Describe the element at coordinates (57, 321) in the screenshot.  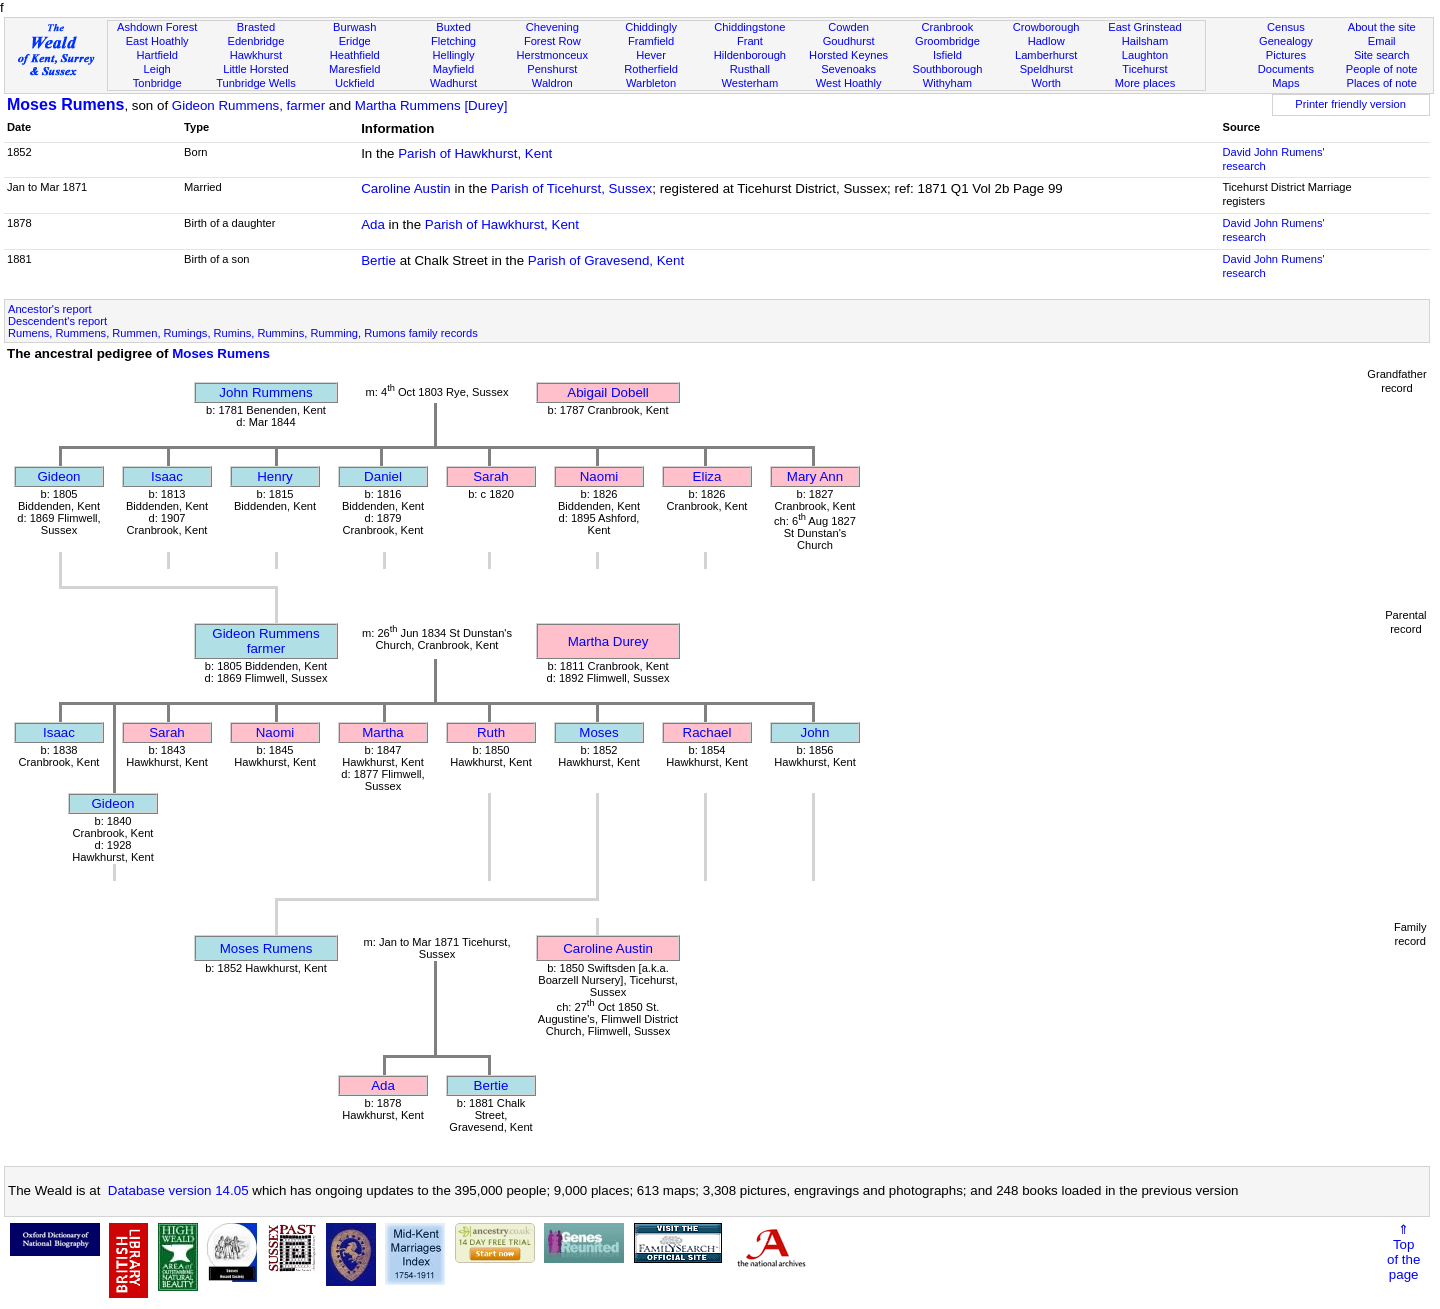
I see `Descendent's report` at that location.